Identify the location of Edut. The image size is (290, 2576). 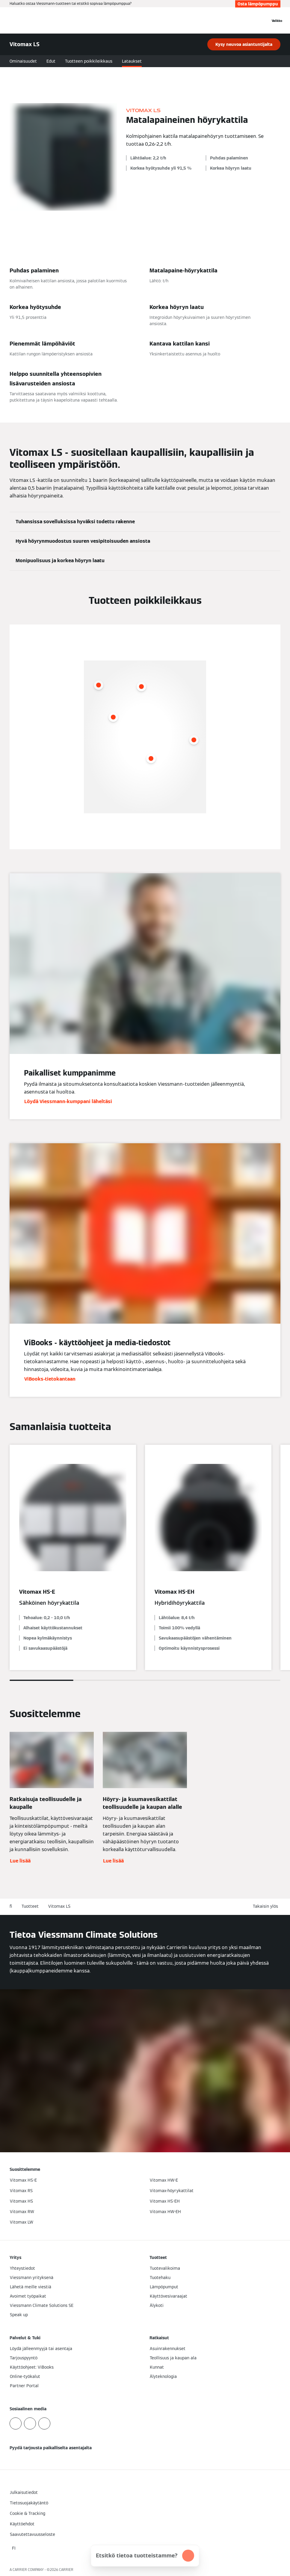
(50, 61).